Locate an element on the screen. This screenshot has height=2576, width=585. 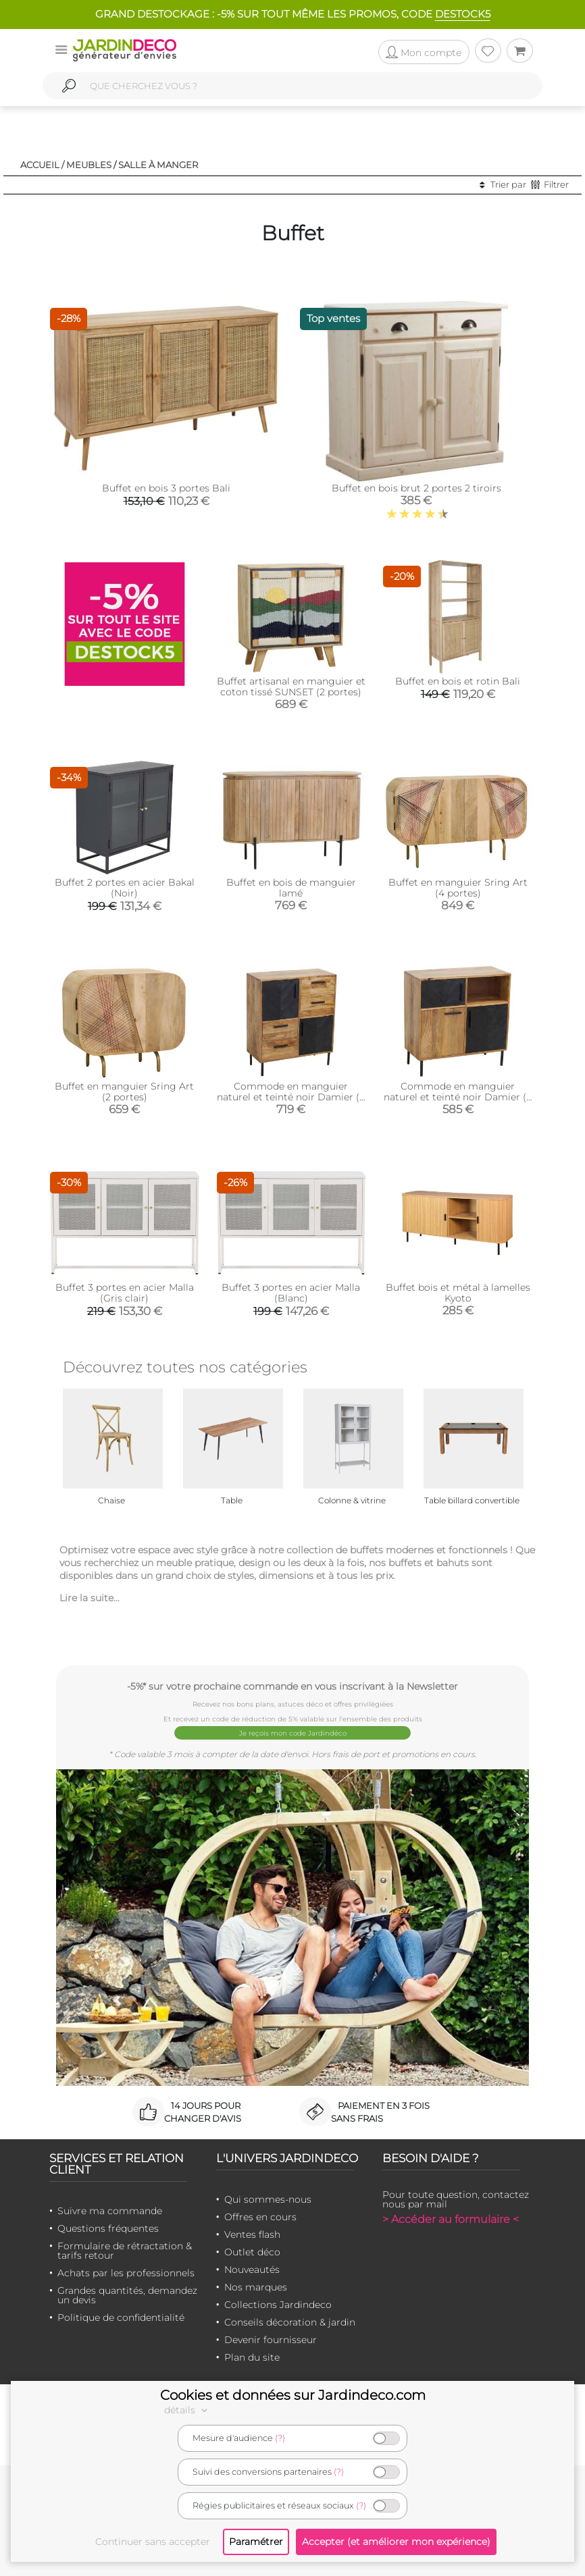
Cookies et données sur Jardindeco.com is located at coordinates (293, 2395).